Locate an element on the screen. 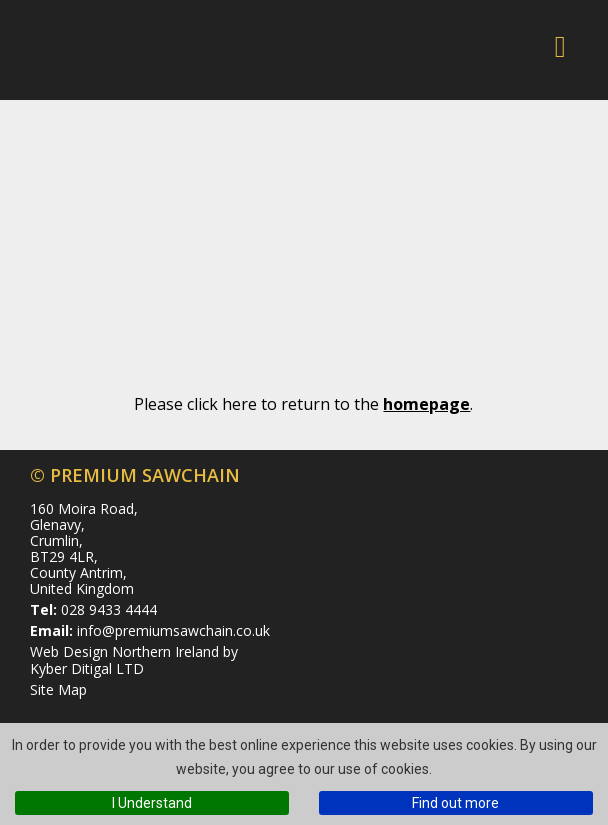 The width and height of the screenshot is (608, 825). I Understand is located at coordinates (152, 803).